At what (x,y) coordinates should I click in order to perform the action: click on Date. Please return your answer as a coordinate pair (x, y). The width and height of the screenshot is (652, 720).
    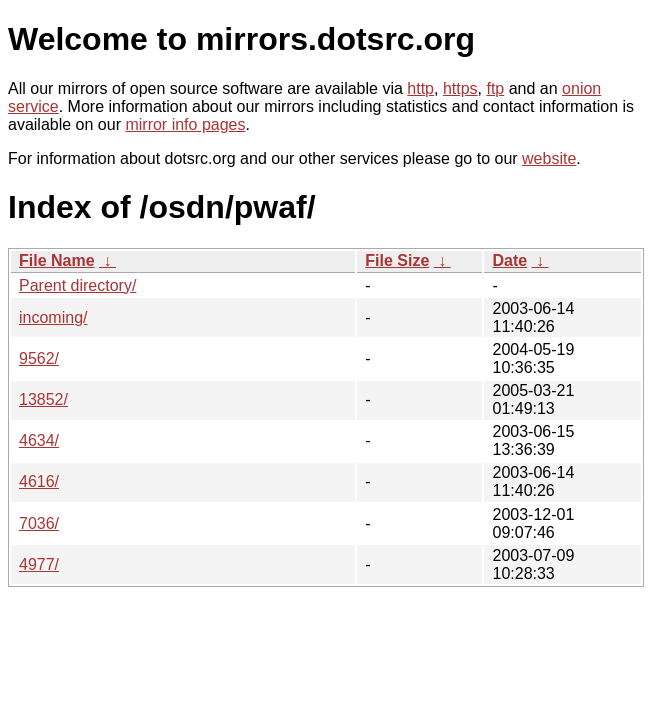
    Looking at the image, I should click on (509, 260).